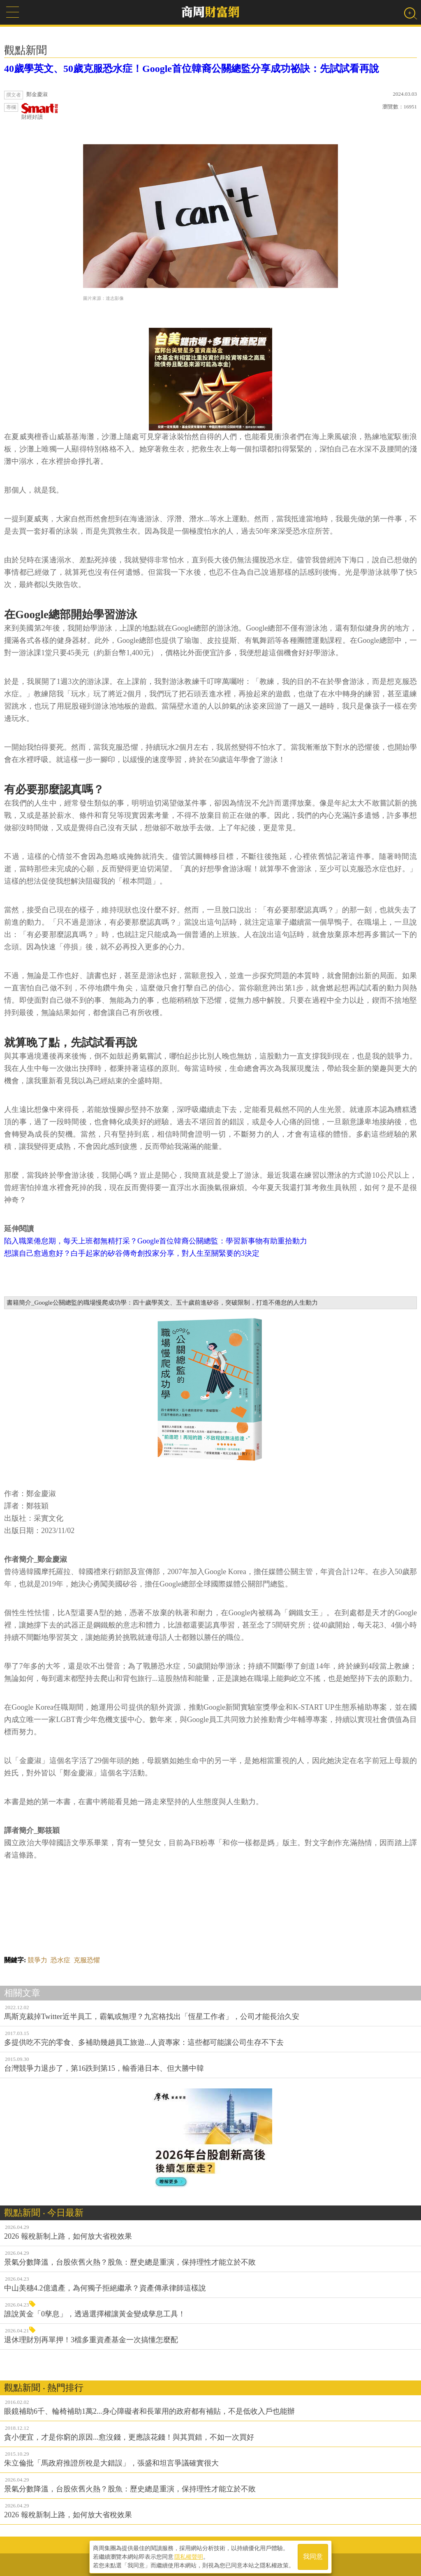 Image resolution: width=421 pixels, height=2576 pixels. Describe the element at coordinates (191, 68) in the screenshot. I see `40歲學英文、50歲克服恐水症！Google首位韓裔公關總監分享成功祕訣：先試試看再說` at that location.